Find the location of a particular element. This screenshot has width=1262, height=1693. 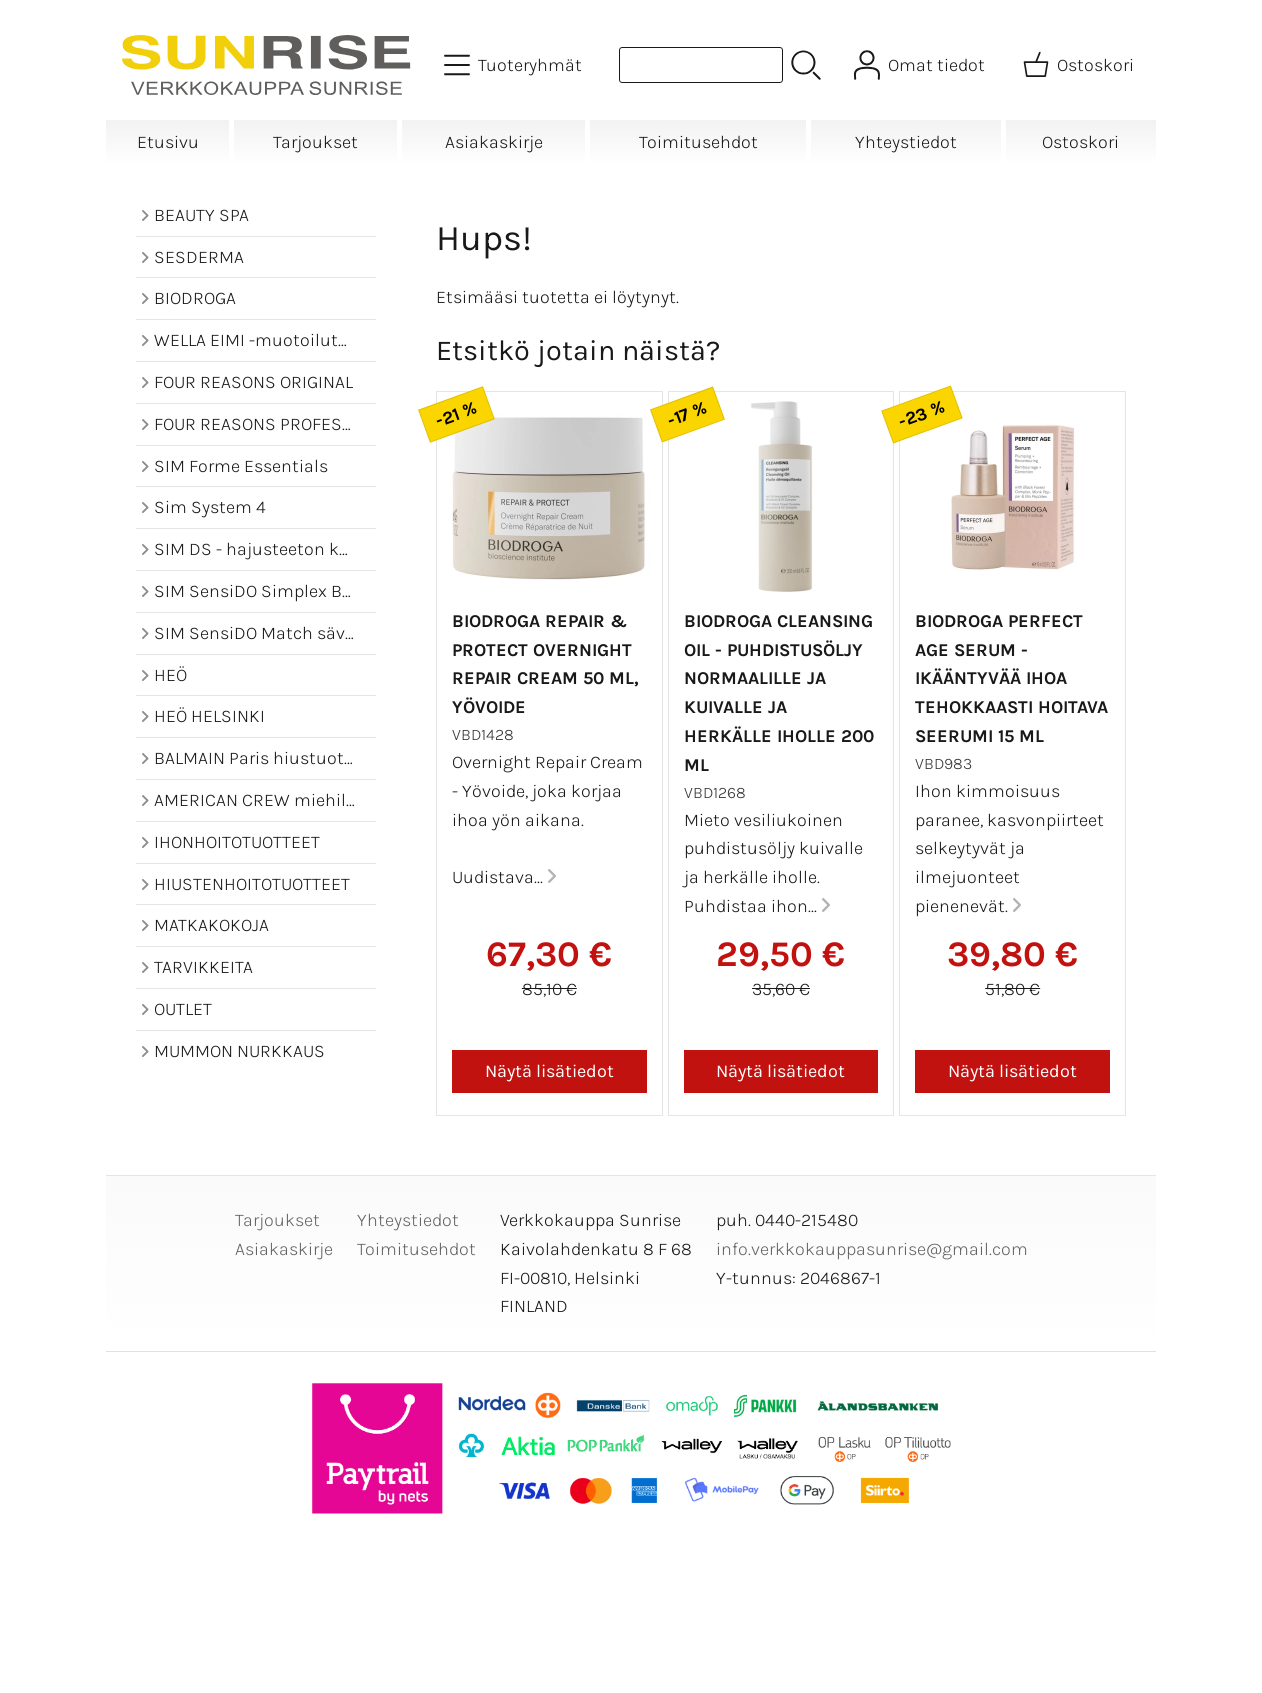

[Omat tiedot] is located at coordinates (921, 65).